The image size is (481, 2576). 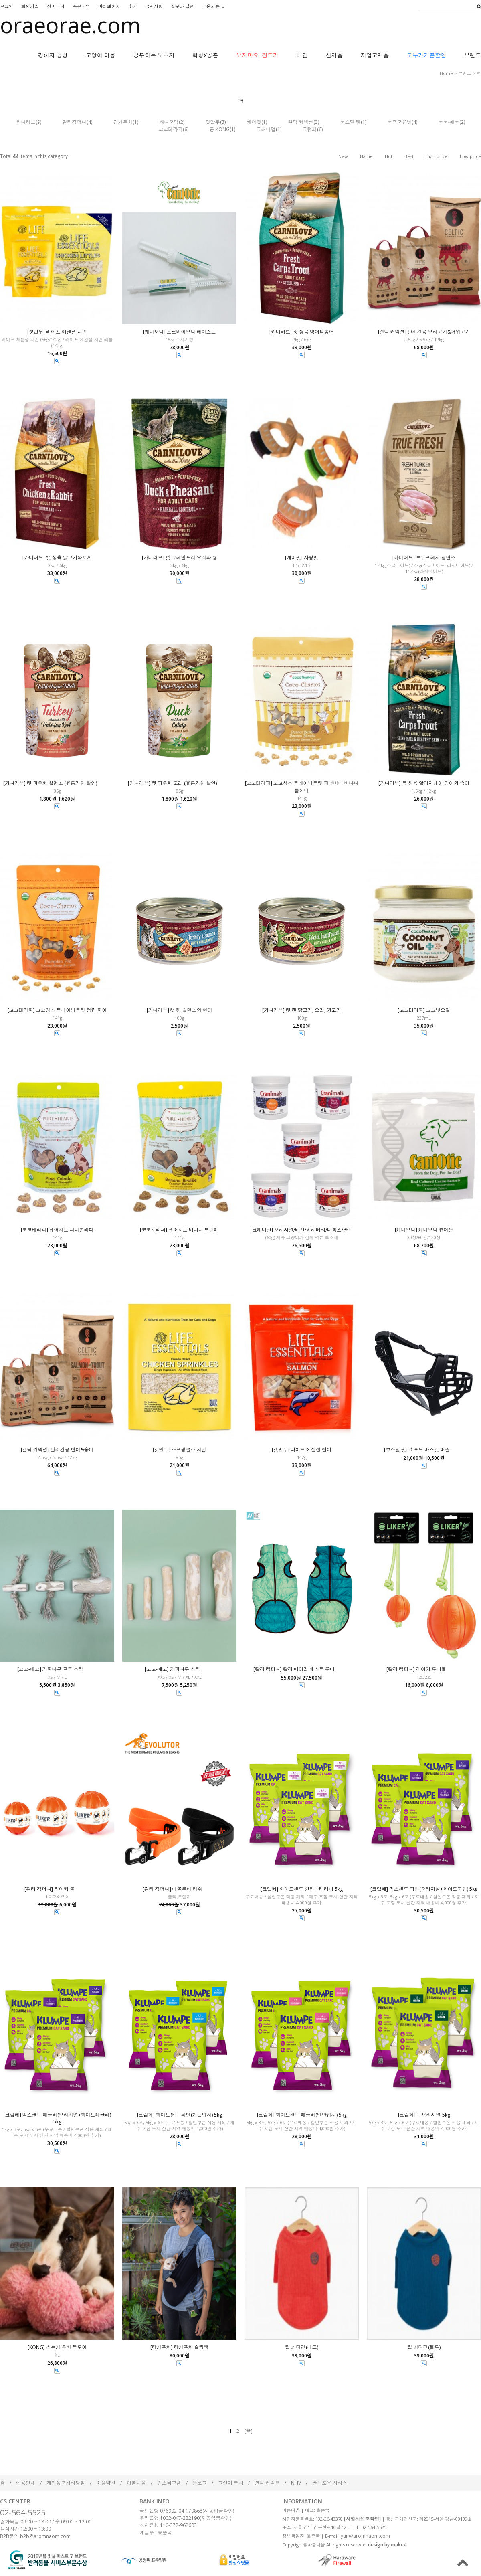 What do you see at coordinates (329, 2482) in the screenshot?
I see `골드포우 시리즈` at bounding box center [329, 2482].